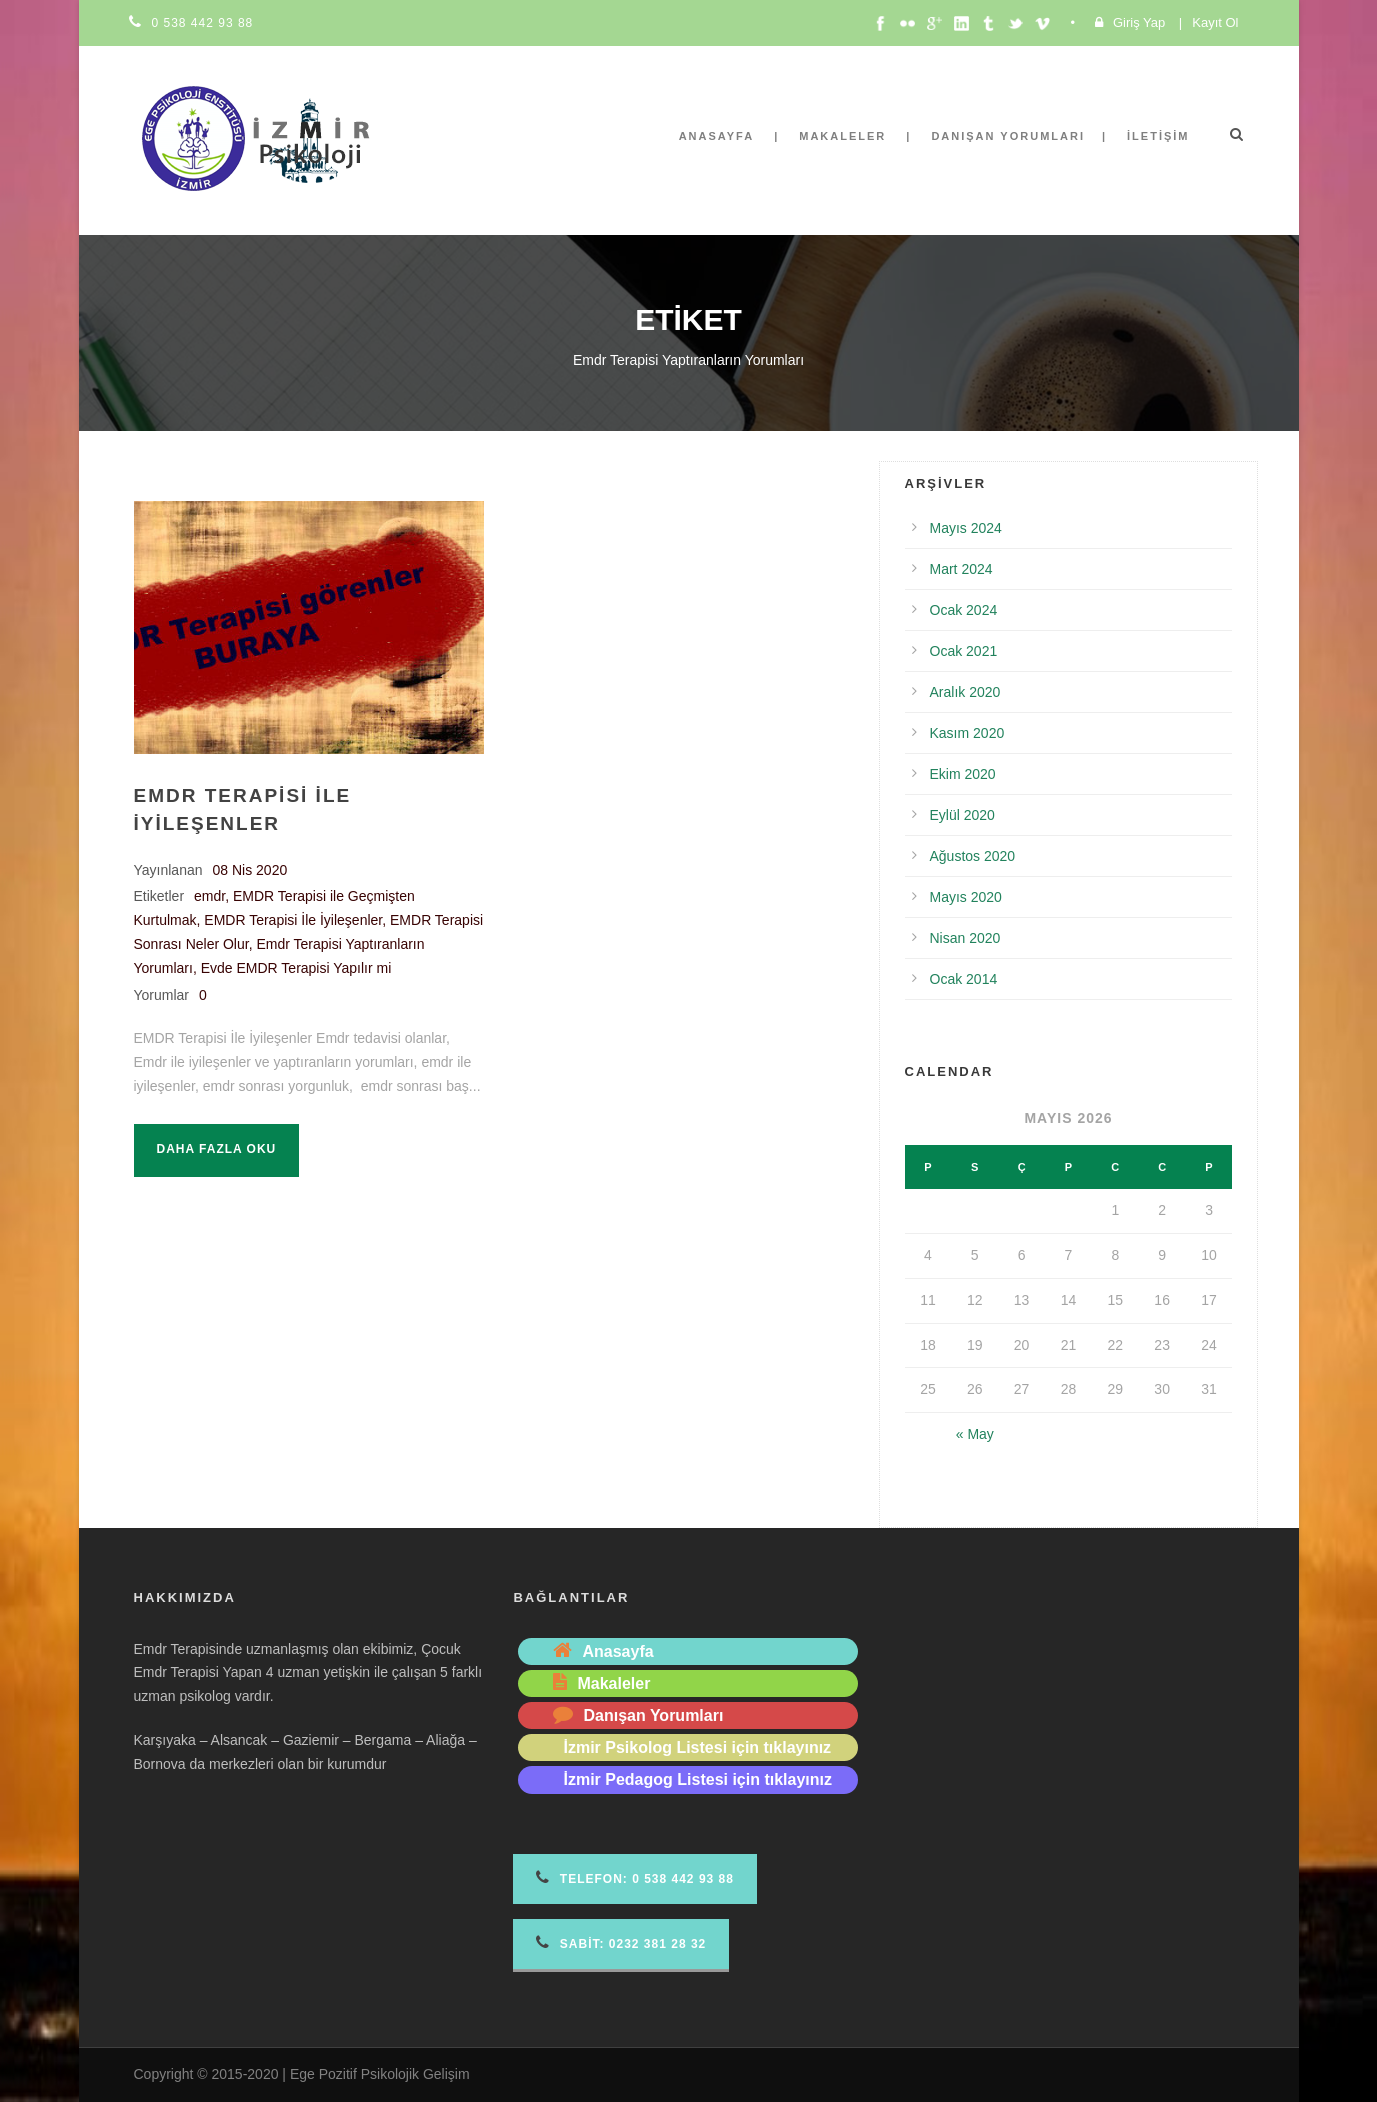 Image resolution: width=1377 pixels, height=2102 pixels. I want to click on Mart 2024, so click(961, 569).